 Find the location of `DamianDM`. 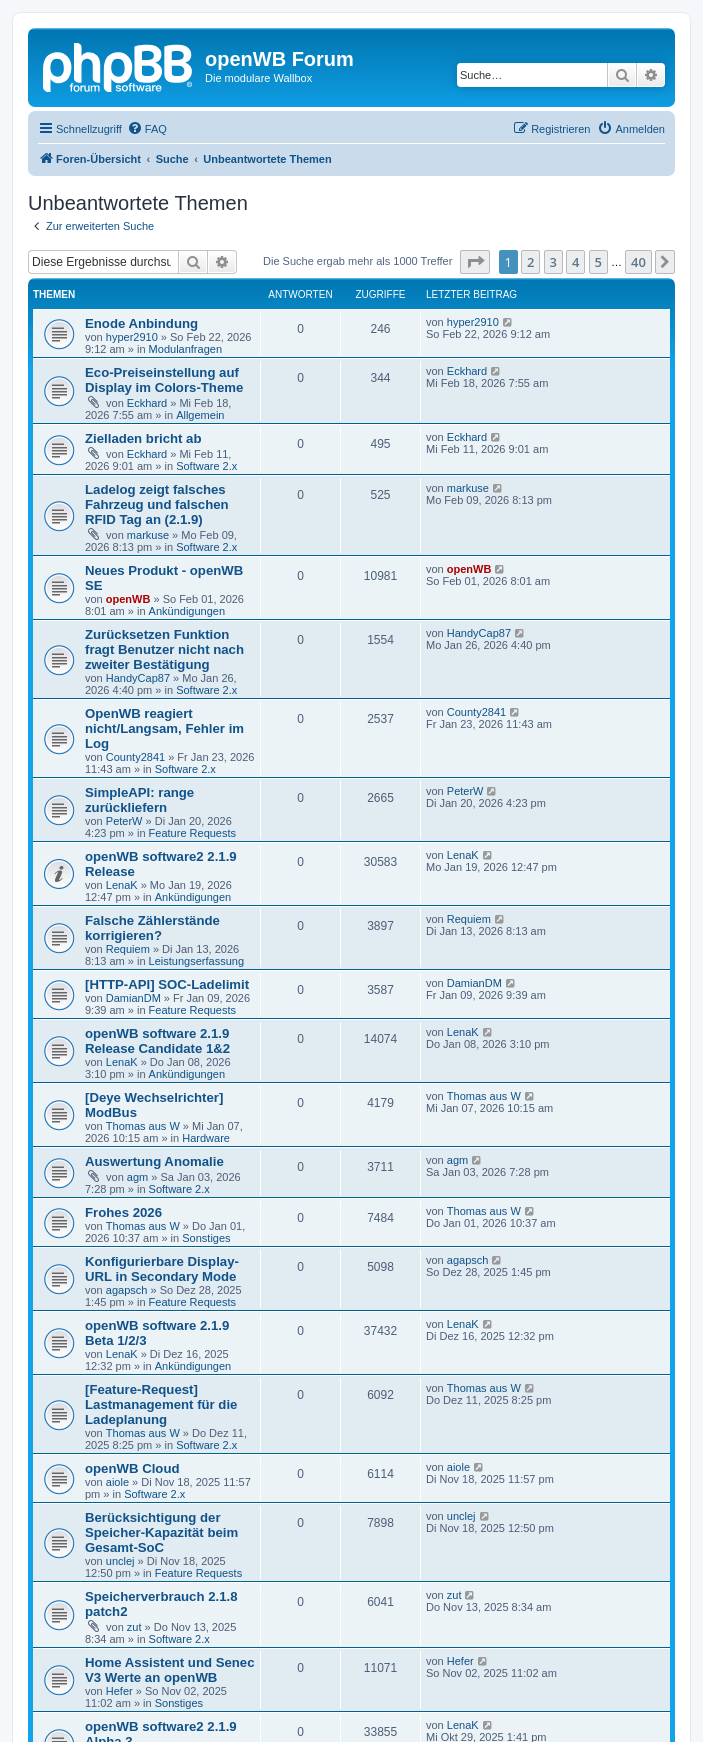

DamianDM is located at coordinates (133, 998).